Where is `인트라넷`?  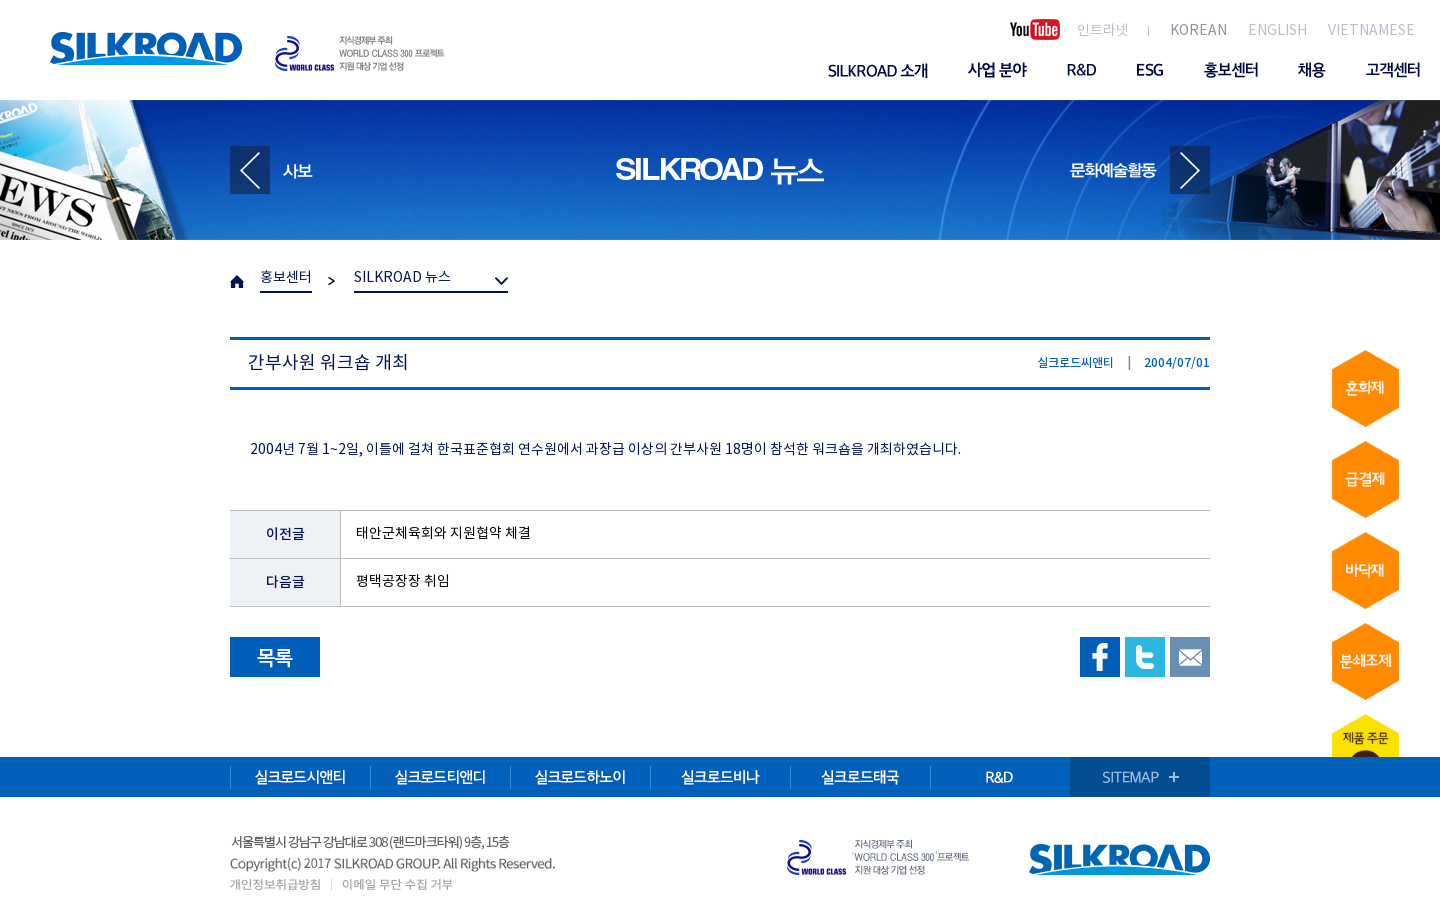
인트라넷 is located at coordinates (1103, 31).